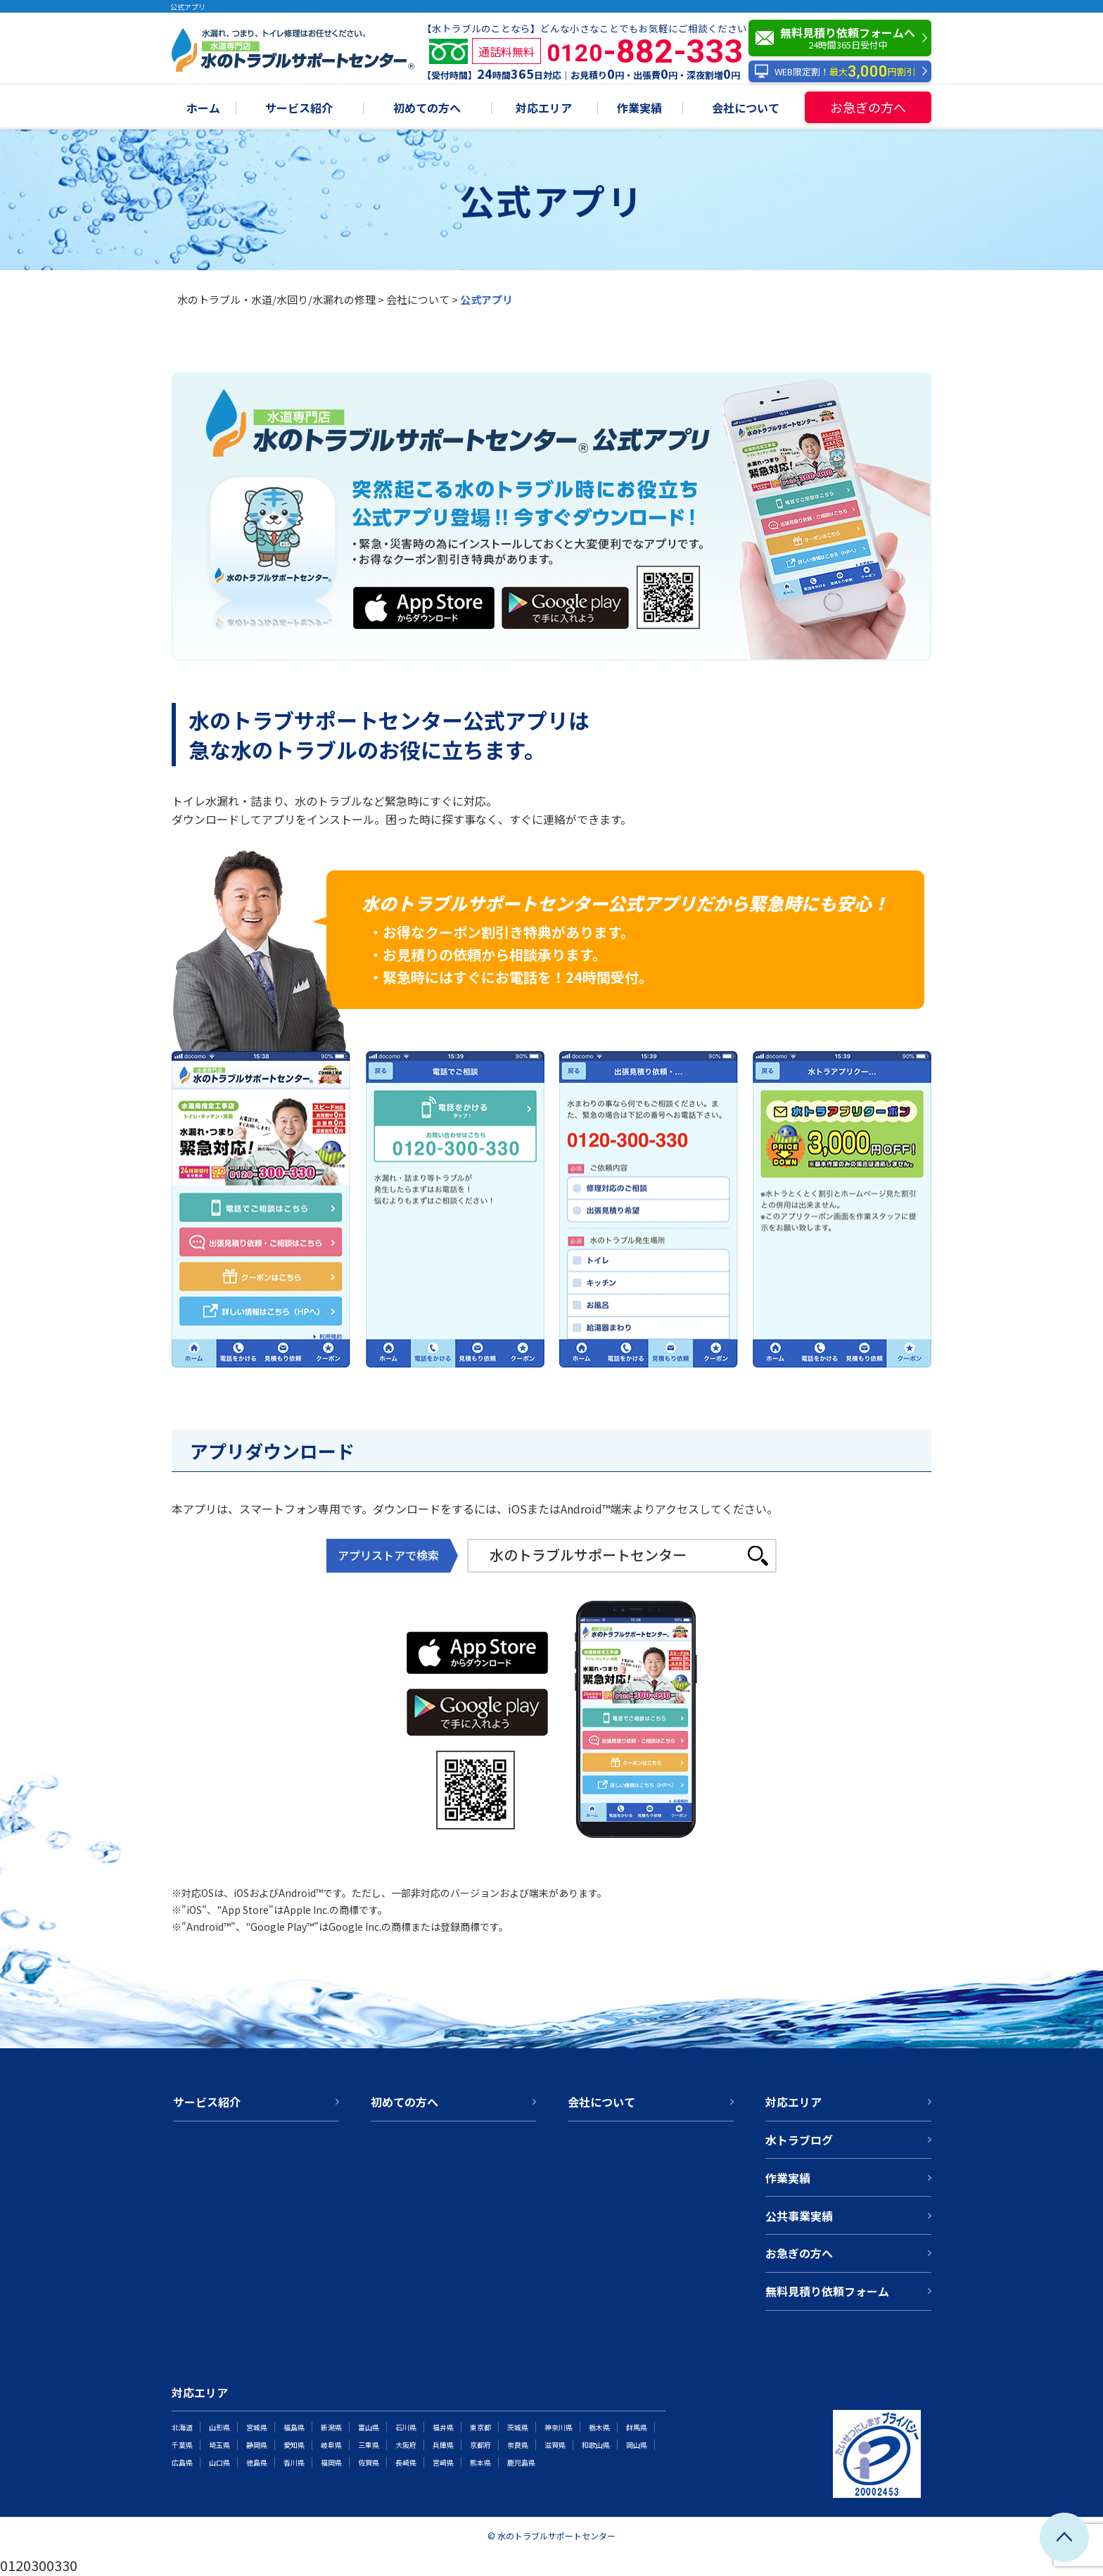 Image resolution: width=1103 pixels, height=2576 pixels. Describe the element at coordinates (219, 2462) in the screenshot. I see `山口県` at that location.